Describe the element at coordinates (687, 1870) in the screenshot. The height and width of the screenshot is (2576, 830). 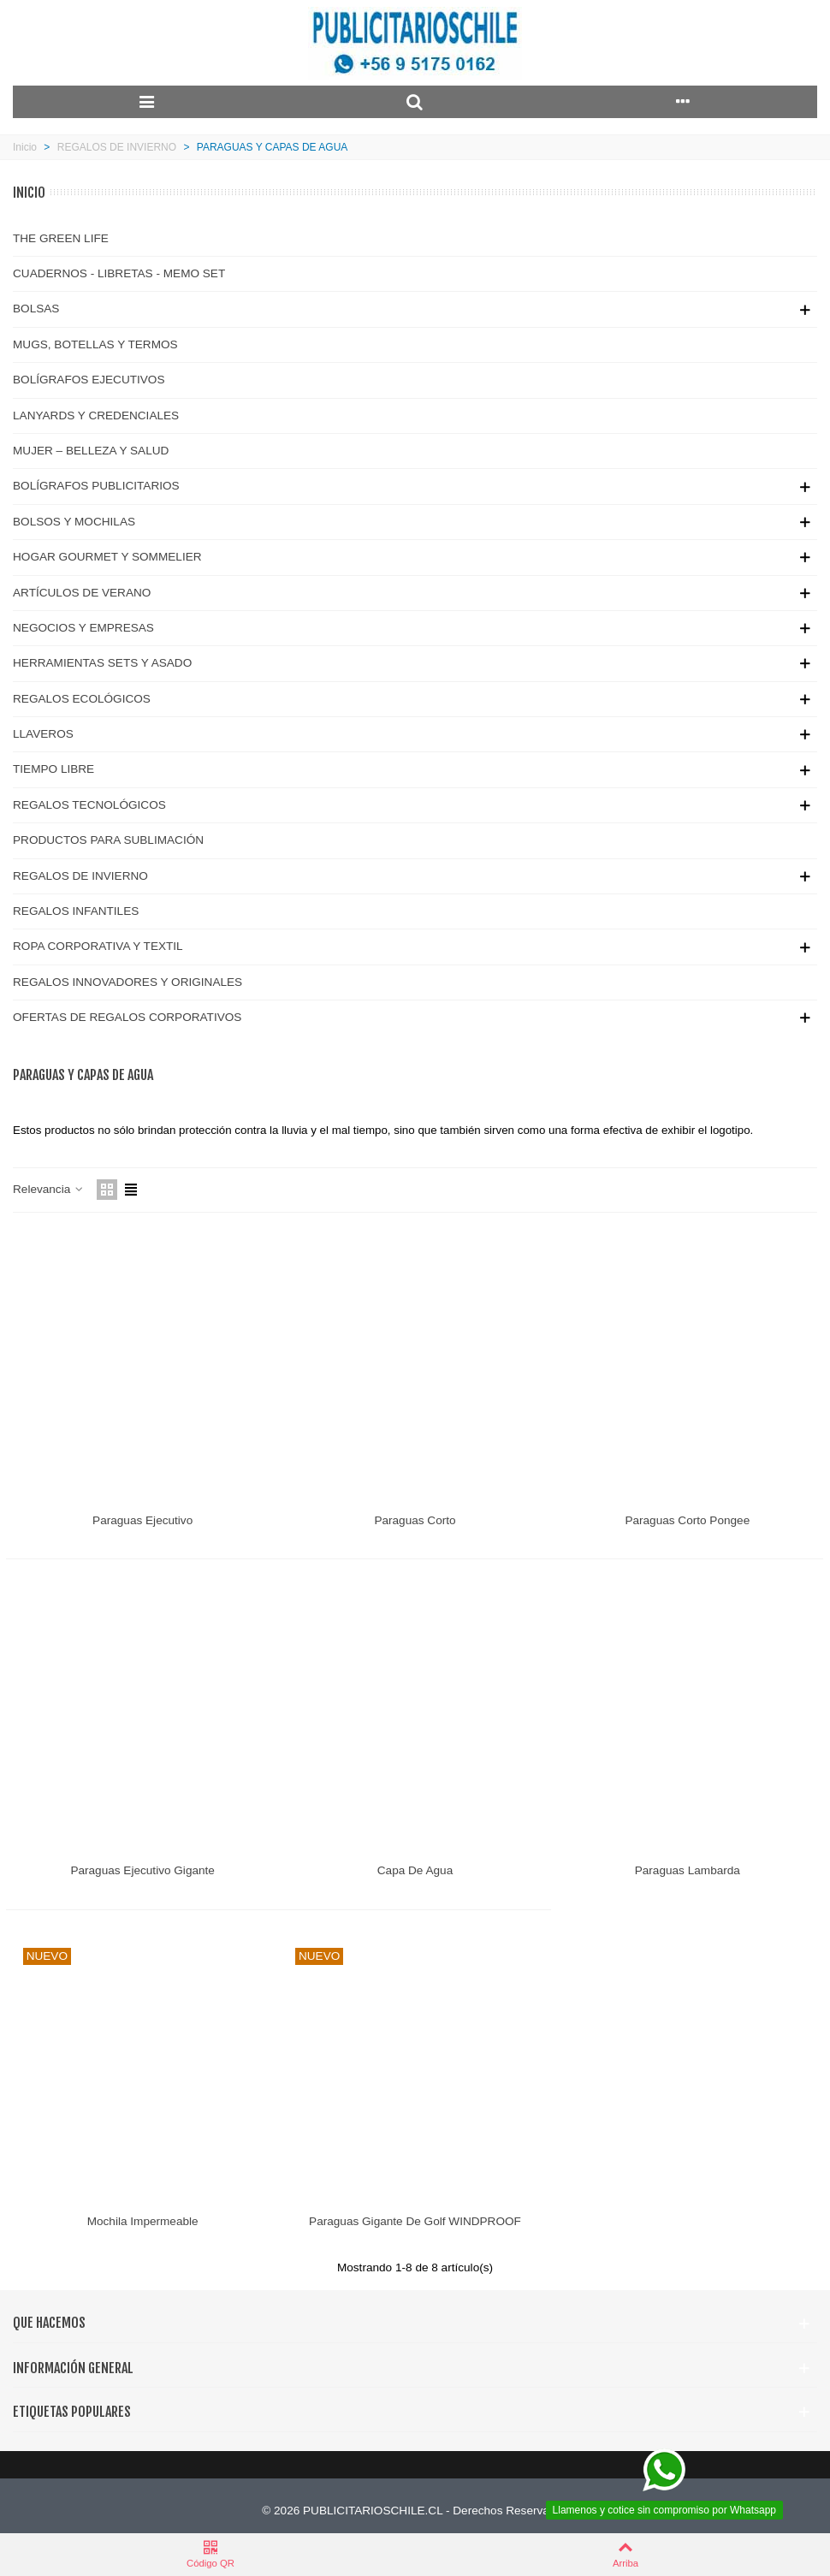
I see `Paraguas Lambarda` at that location.